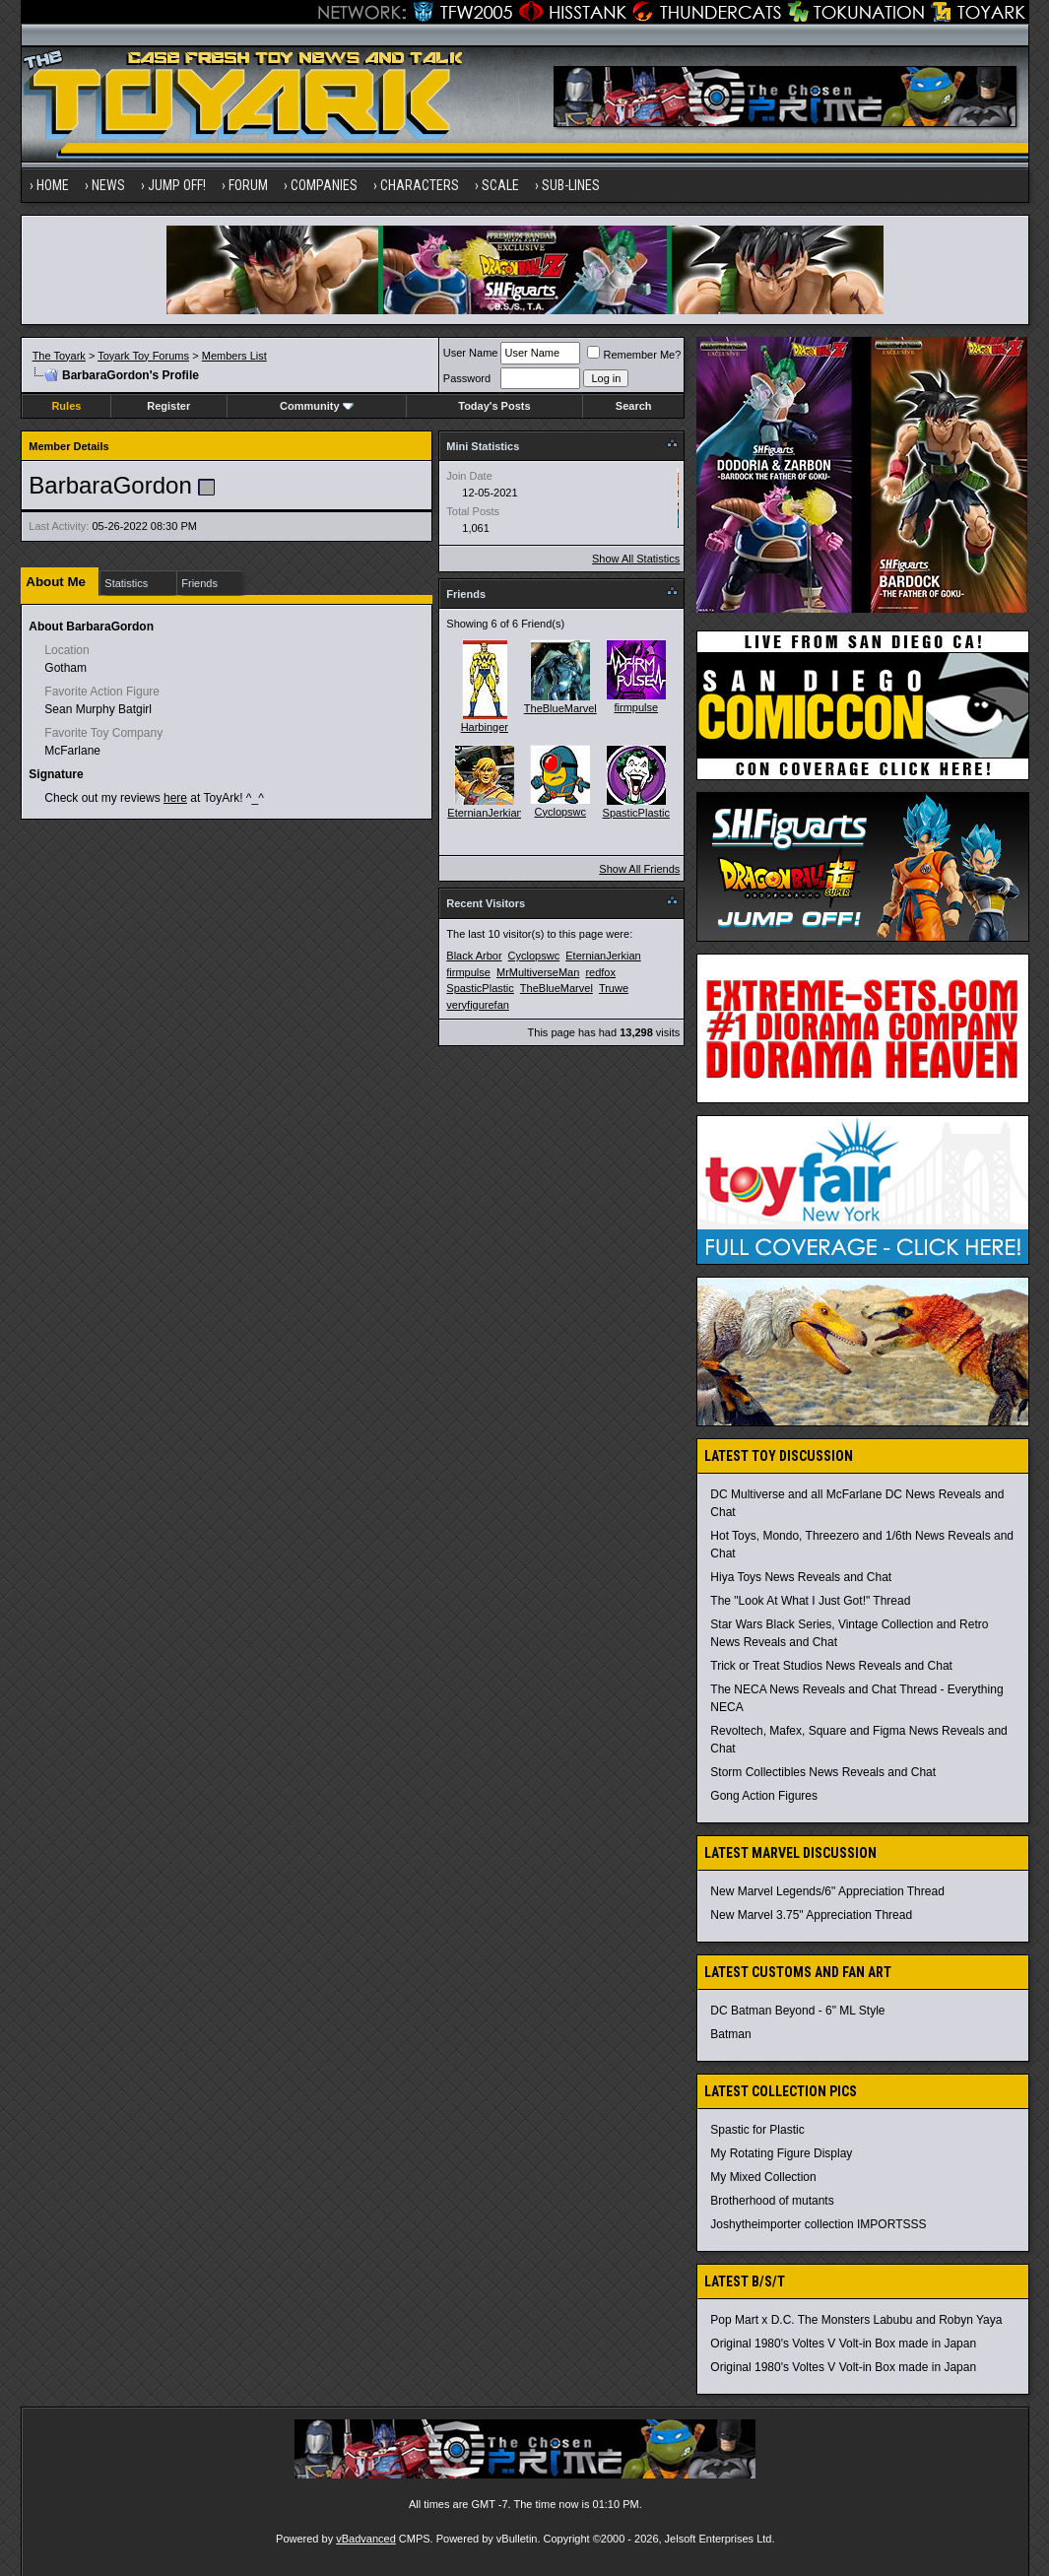 The width and height of the screenshot is (1049, 2576). What do you see at coordinates (473, 955) in the screenshot?
I see `Black Arbor` at bounding box center [473, 955].